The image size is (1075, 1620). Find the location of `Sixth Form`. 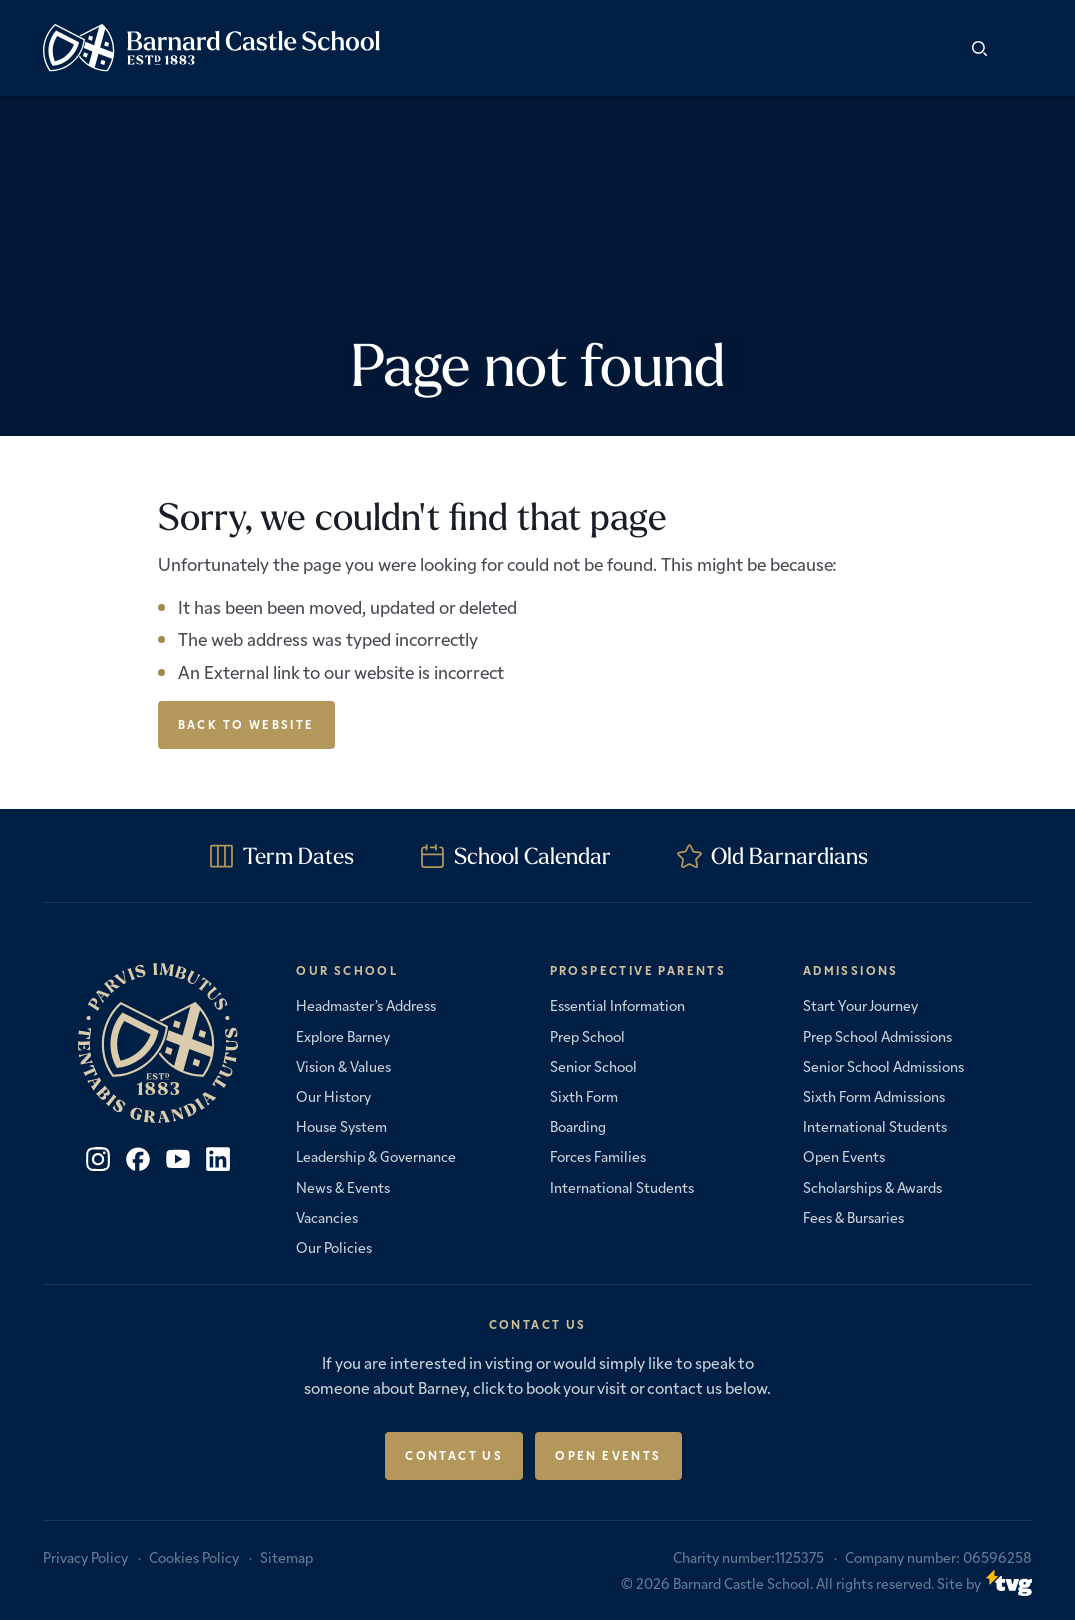

Sixth Form is located at coordinates (584, 1096).